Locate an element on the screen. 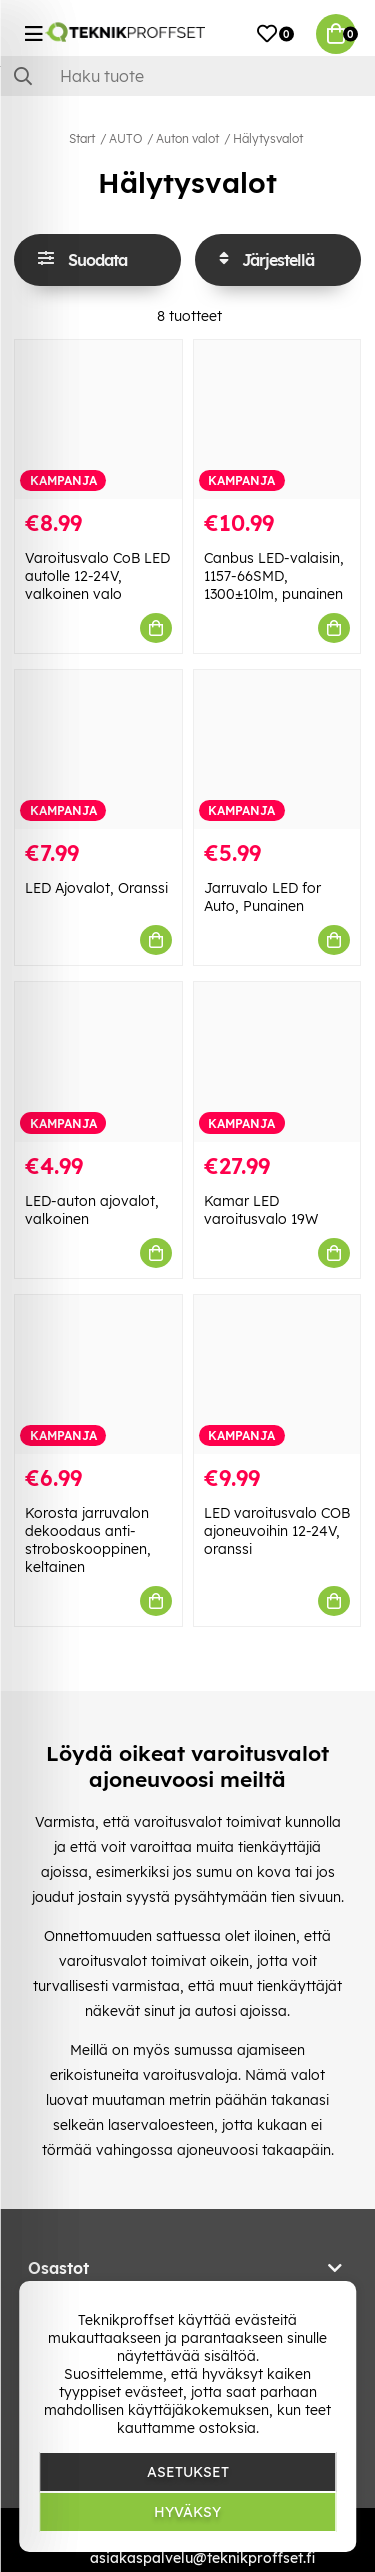  [Korosta jarruvalon dekoodaus anti-stroboskooppinen, keltainen] is located at coordinates (98, 1374).